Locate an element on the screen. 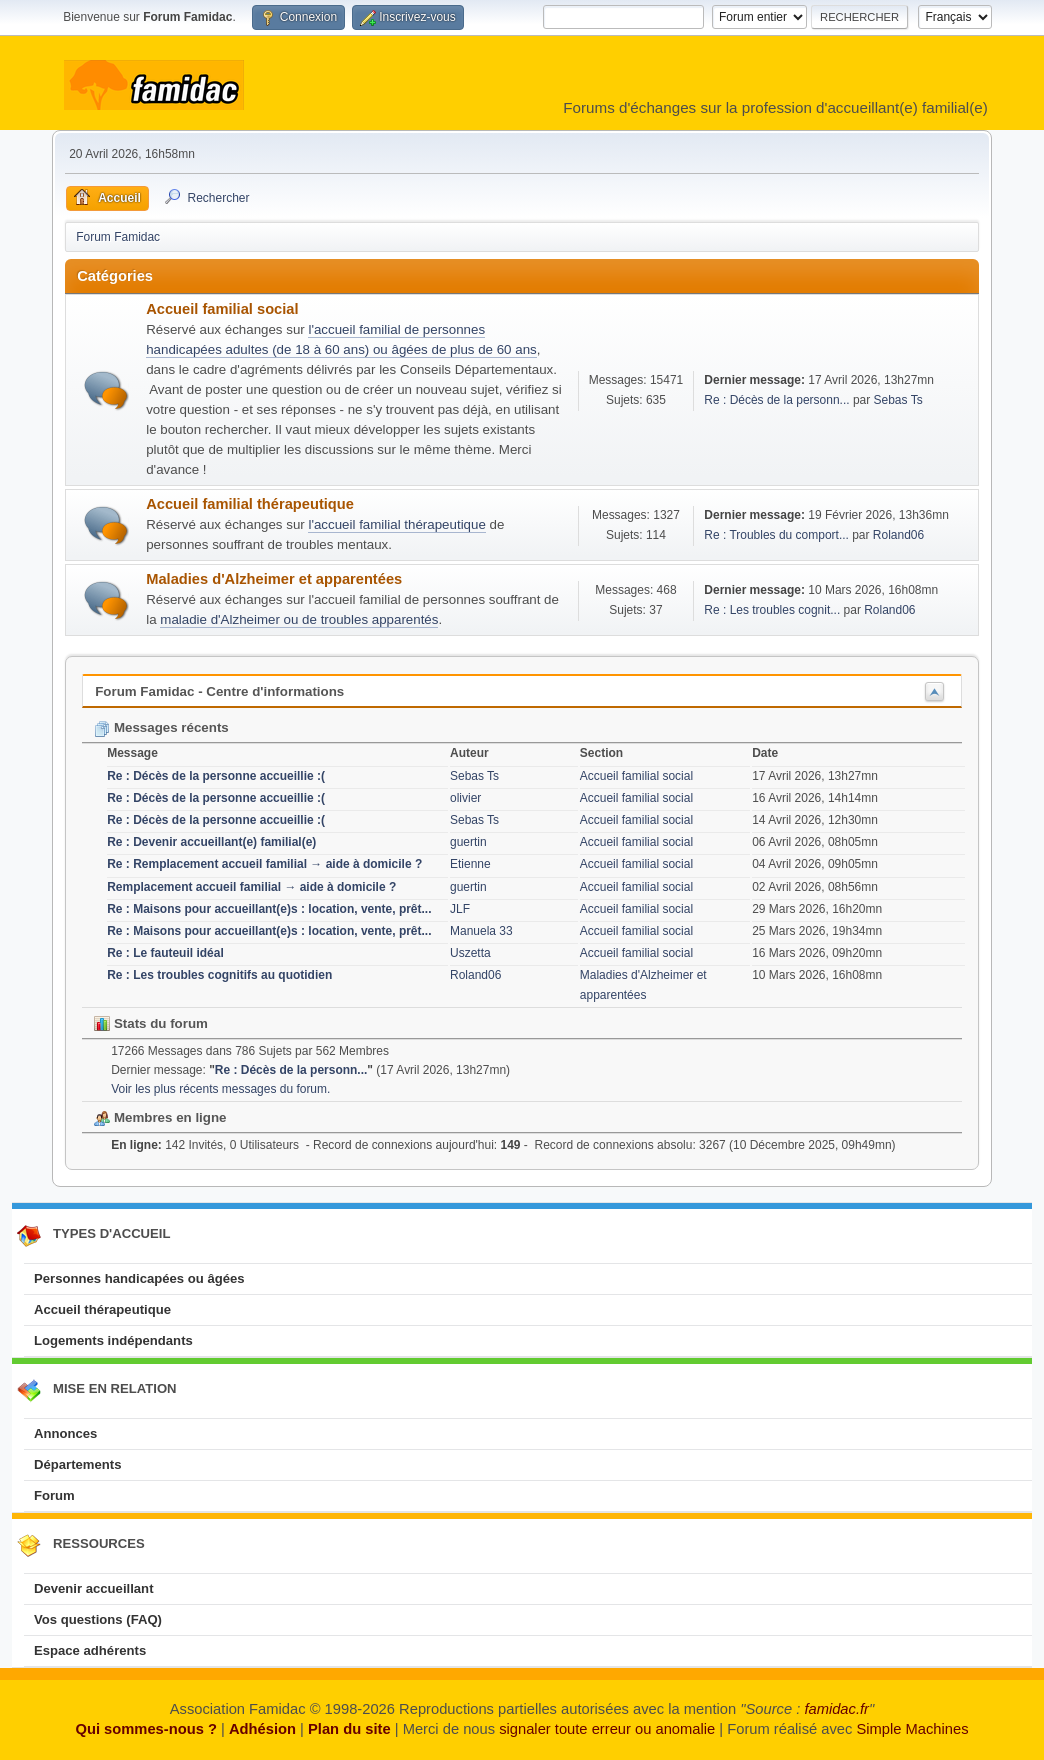 This screenshot has height=1760, width=1044. Messages récents is located at coordinates (161, 727).